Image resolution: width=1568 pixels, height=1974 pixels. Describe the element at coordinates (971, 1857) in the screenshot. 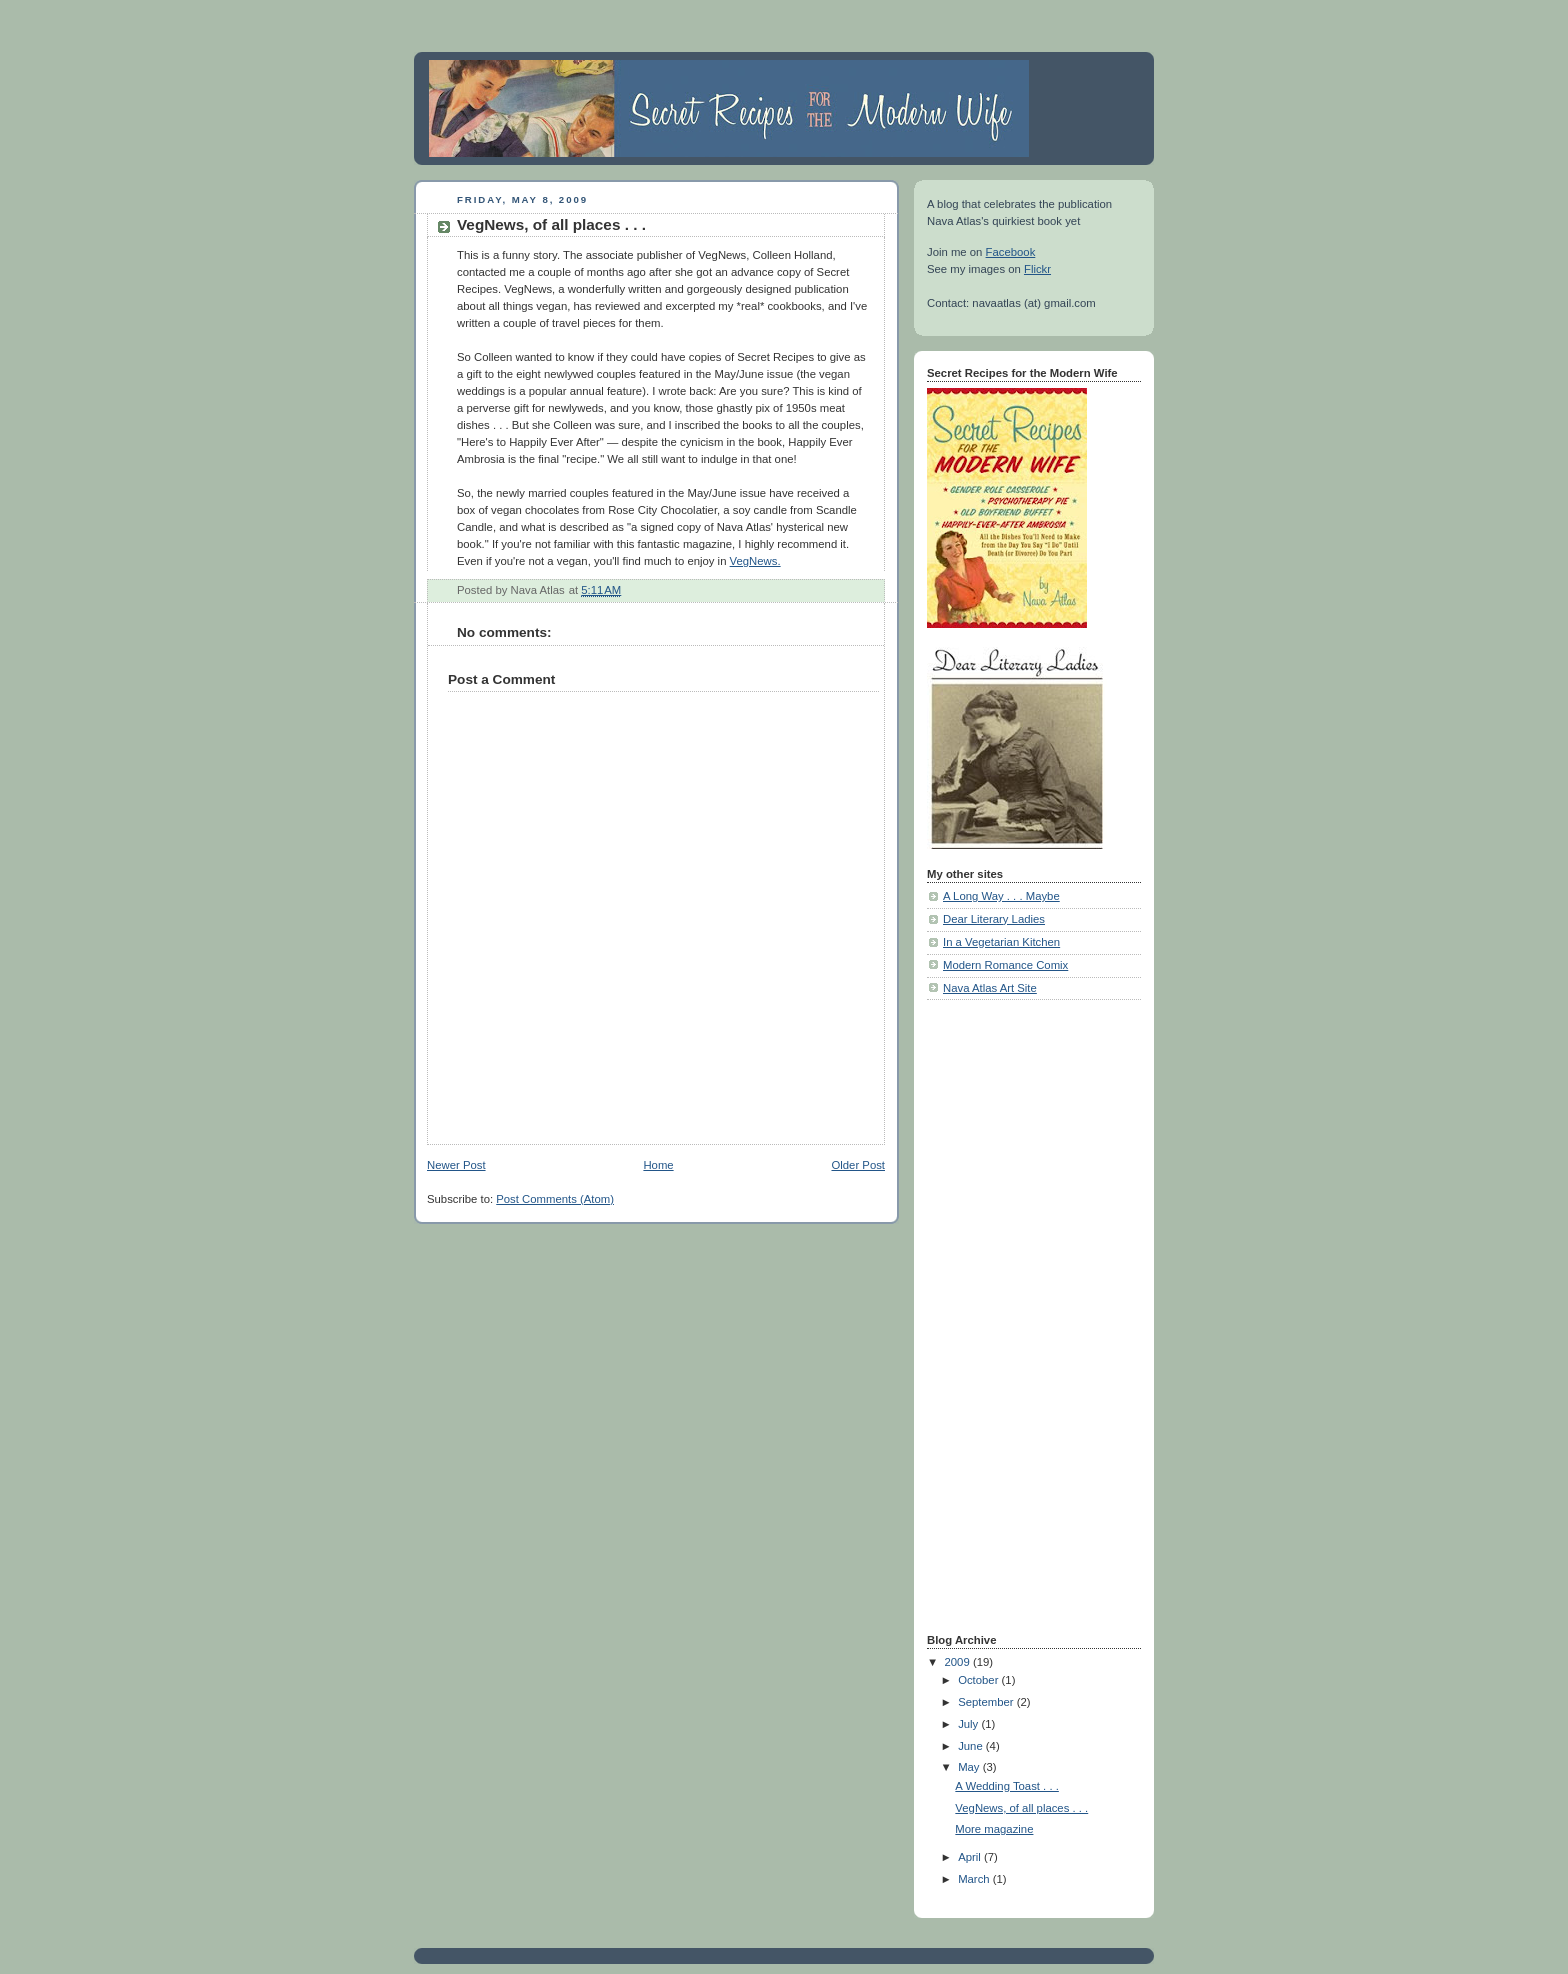

I see `April` at that location.